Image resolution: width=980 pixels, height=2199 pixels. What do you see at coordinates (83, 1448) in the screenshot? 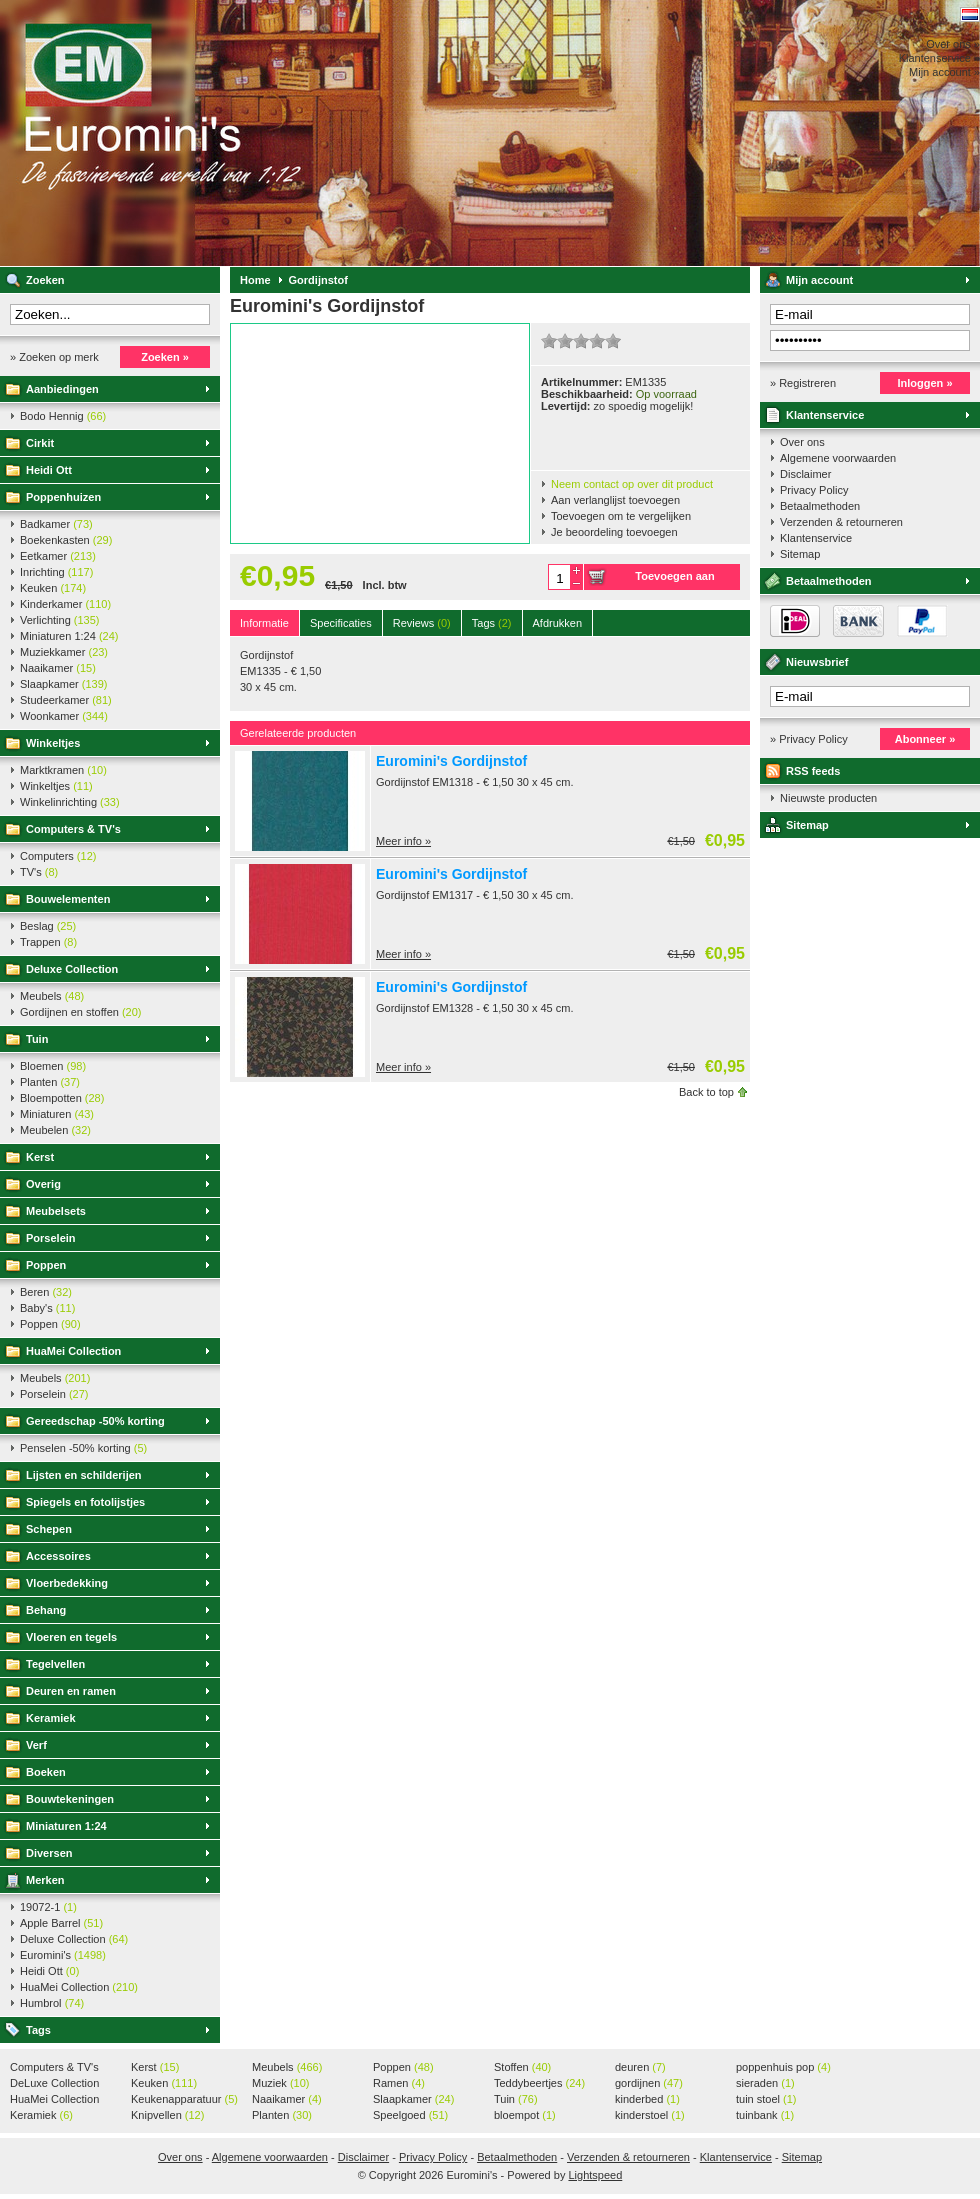
I see `Penselen -50% korting` at bounding box center [83, 1448].